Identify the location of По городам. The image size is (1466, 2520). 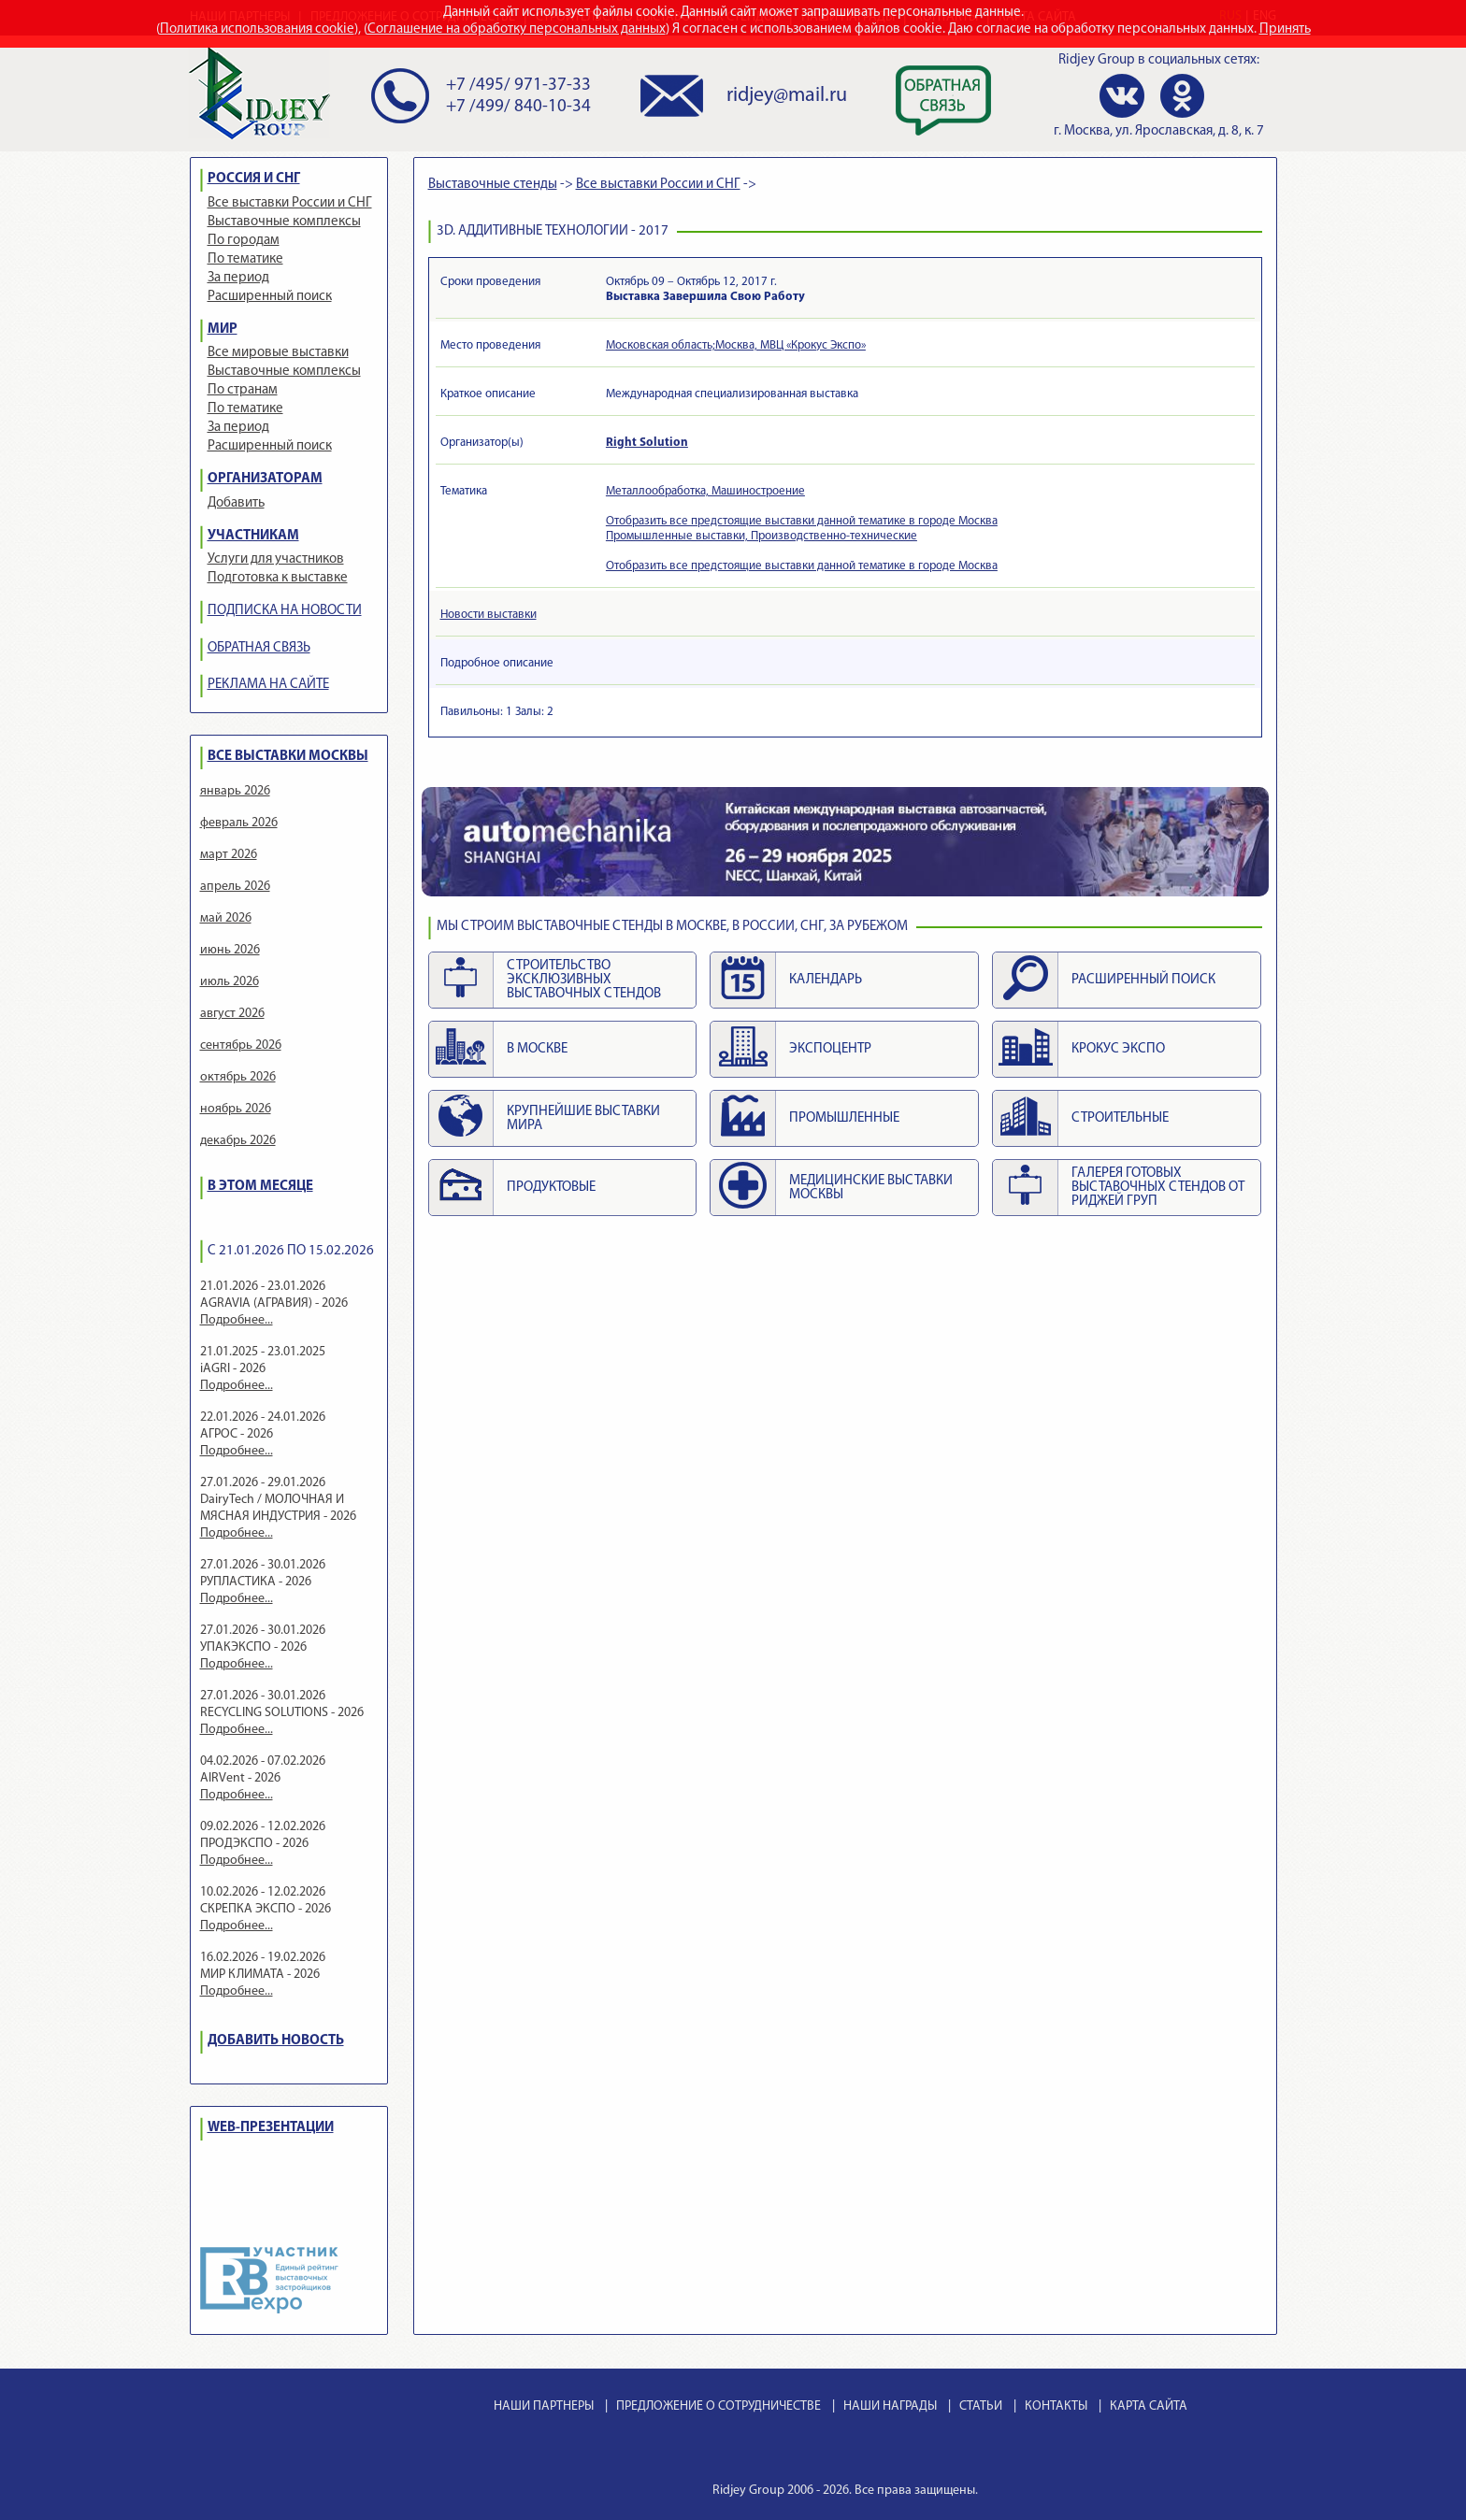
(244, 241).